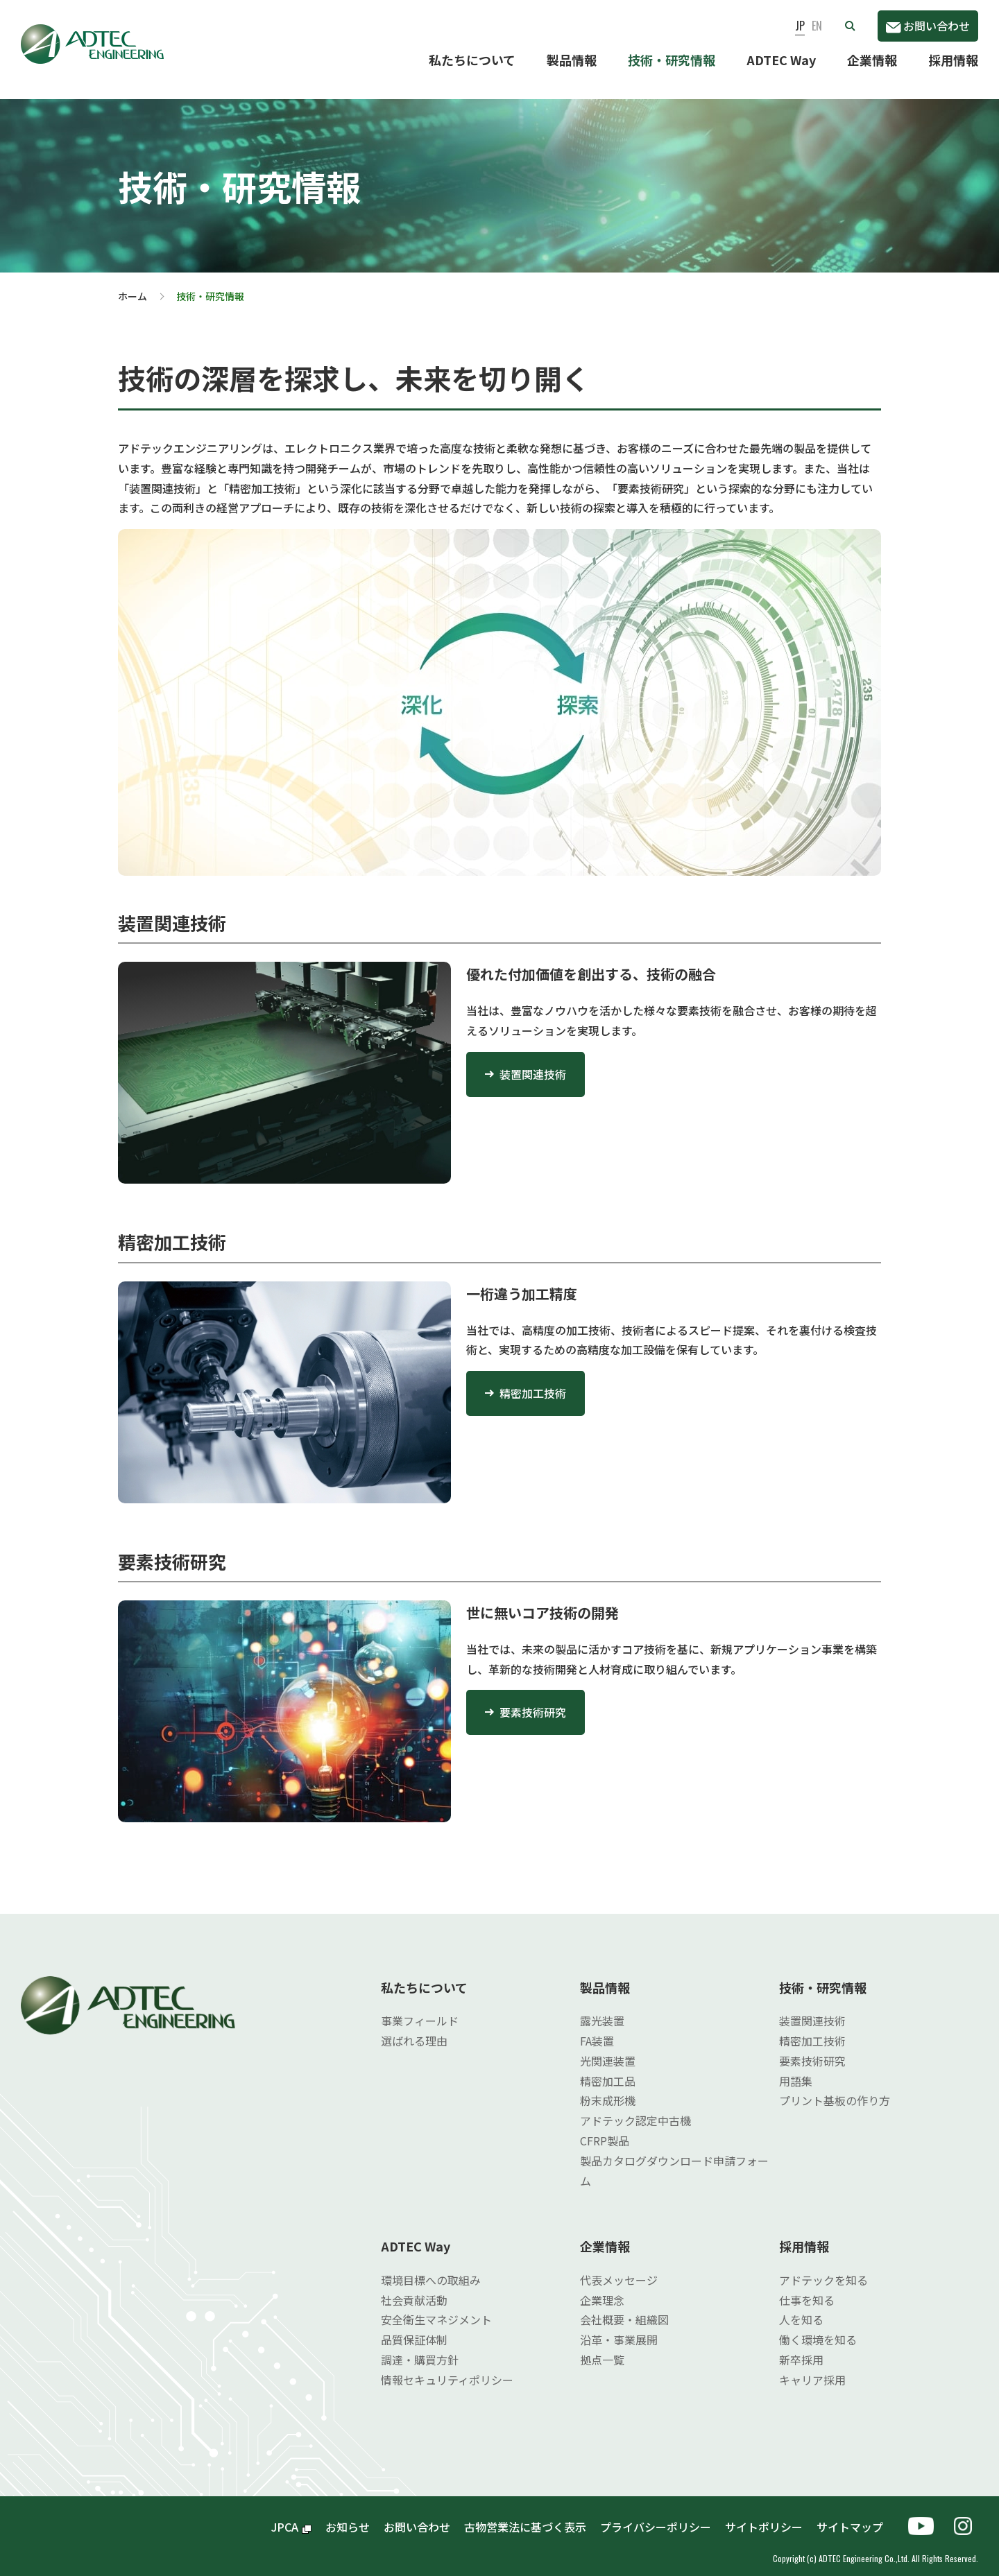 The height and width of the screenshot is (2576, 999). I want to click on 光関連装置, so click(607, 2049).